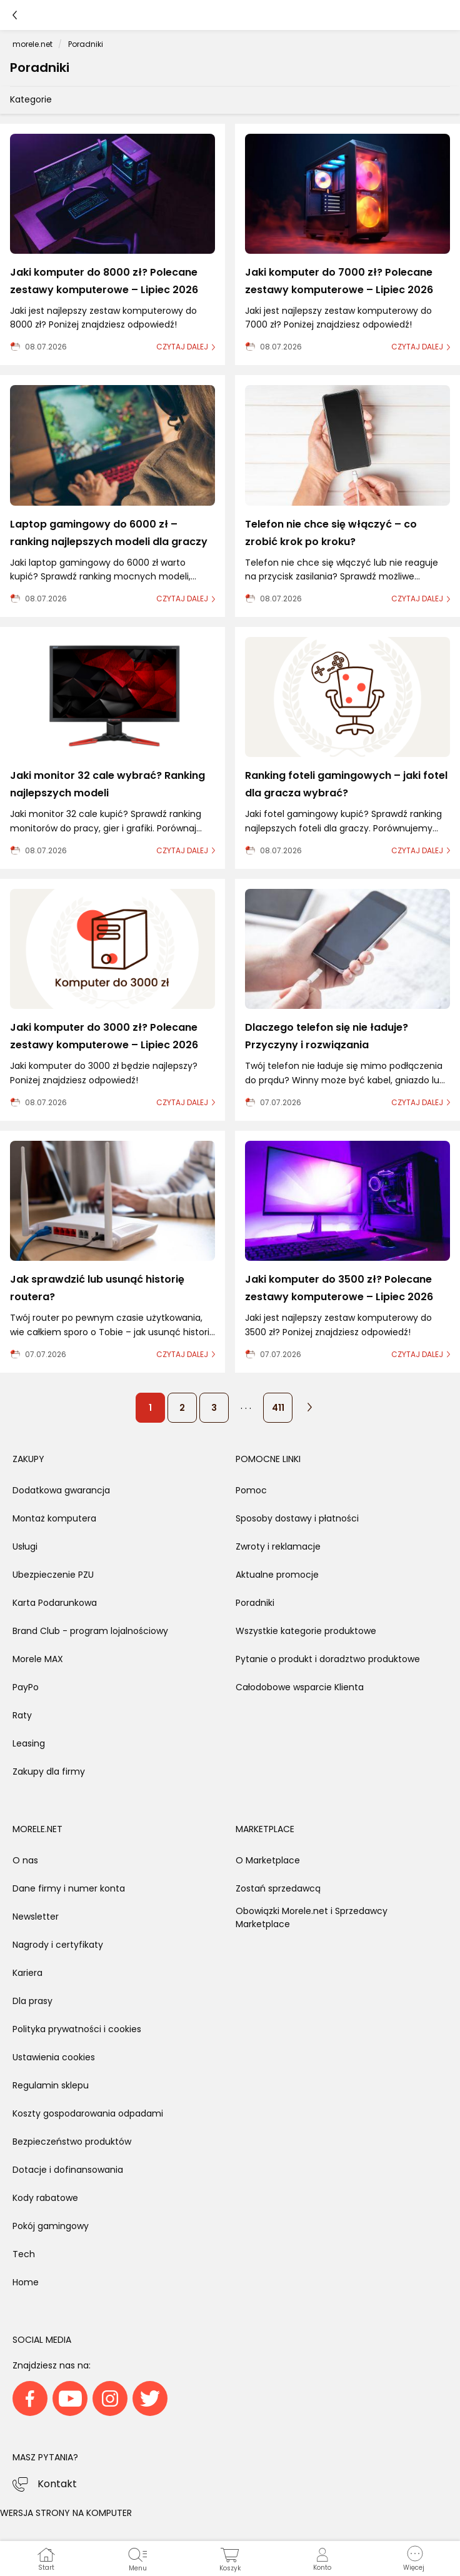 Image resolution: width=460 pixels, height=2576 pixels. What do you see at coordinates (25, 1687) in the screenshot?
I see `PayPo` at bounding box center [25, 1687].